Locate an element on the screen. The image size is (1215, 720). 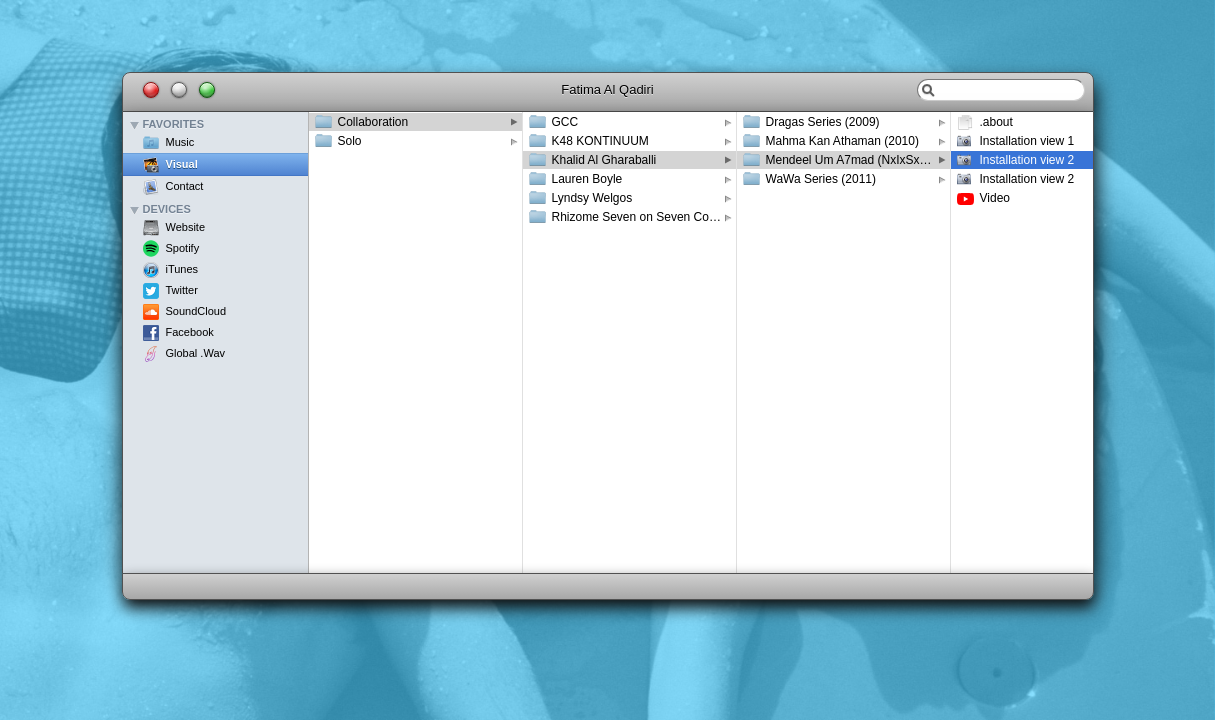
Music is located at coordinates (180, 142).